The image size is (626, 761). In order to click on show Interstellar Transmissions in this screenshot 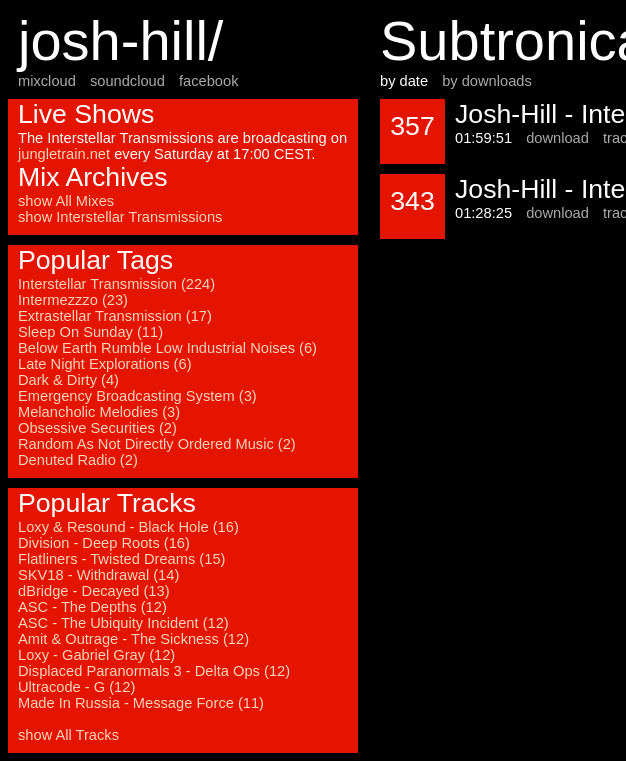, I will do `click(120, 217)`.